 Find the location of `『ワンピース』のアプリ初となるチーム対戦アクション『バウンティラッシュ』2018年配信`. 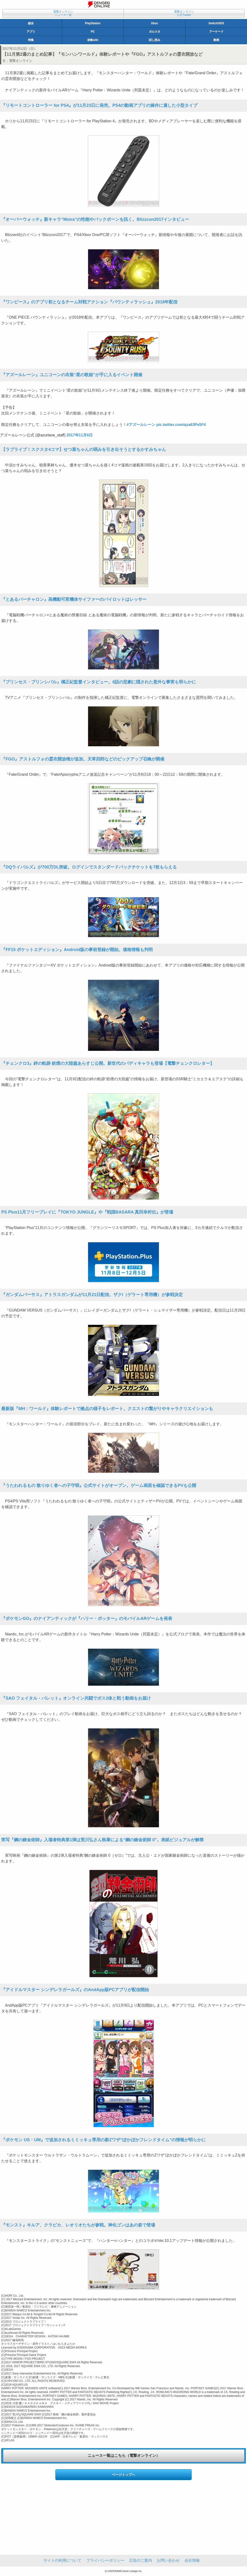

『ワンピース』のアプリ初となるチーム対戦アクション『バウンティラッシュ』2018年配信 is located at coordinates (89, 302).